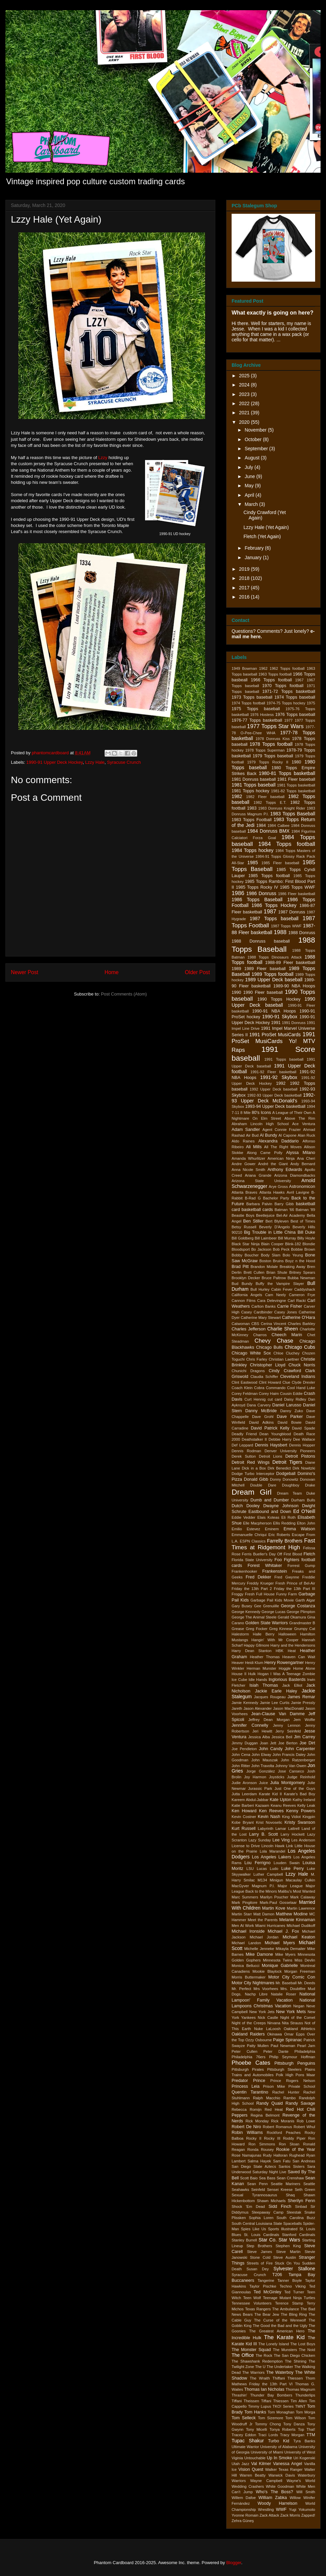 The image size is (326, 2576). Describe the element at coordinates (300, 1810) in the screenshot. I see `Kenny Powers` at that location.